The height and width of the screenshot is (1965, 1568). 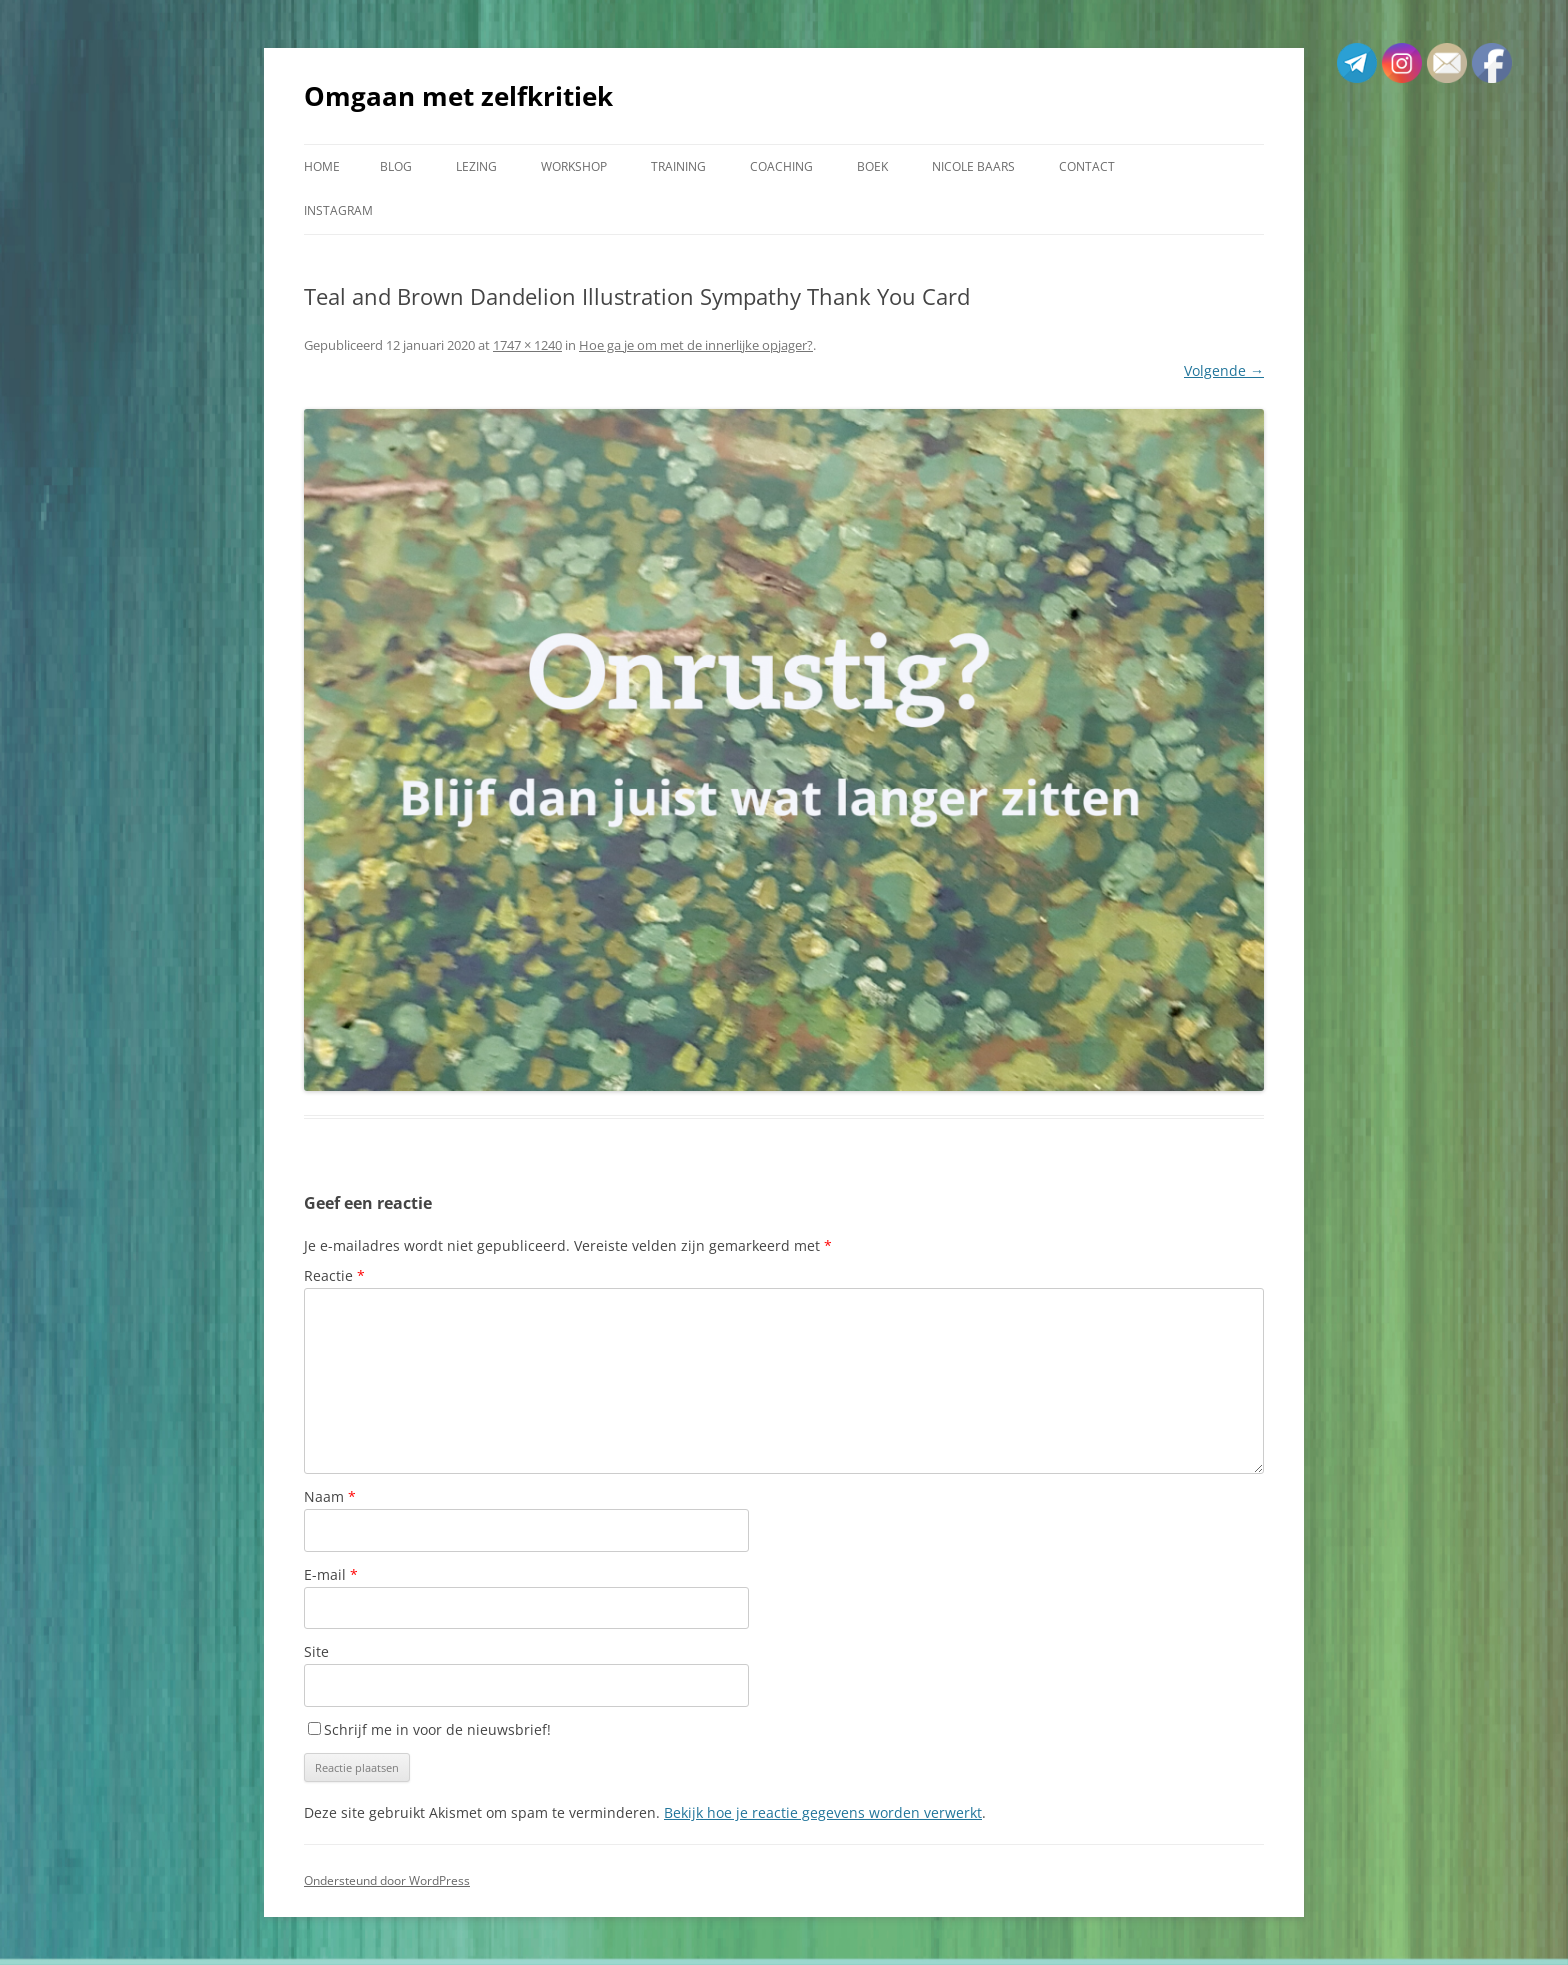 I want to click on Bekijk hoe je reactie gegevens worden verwerkt, so click(x=823, y=1812).